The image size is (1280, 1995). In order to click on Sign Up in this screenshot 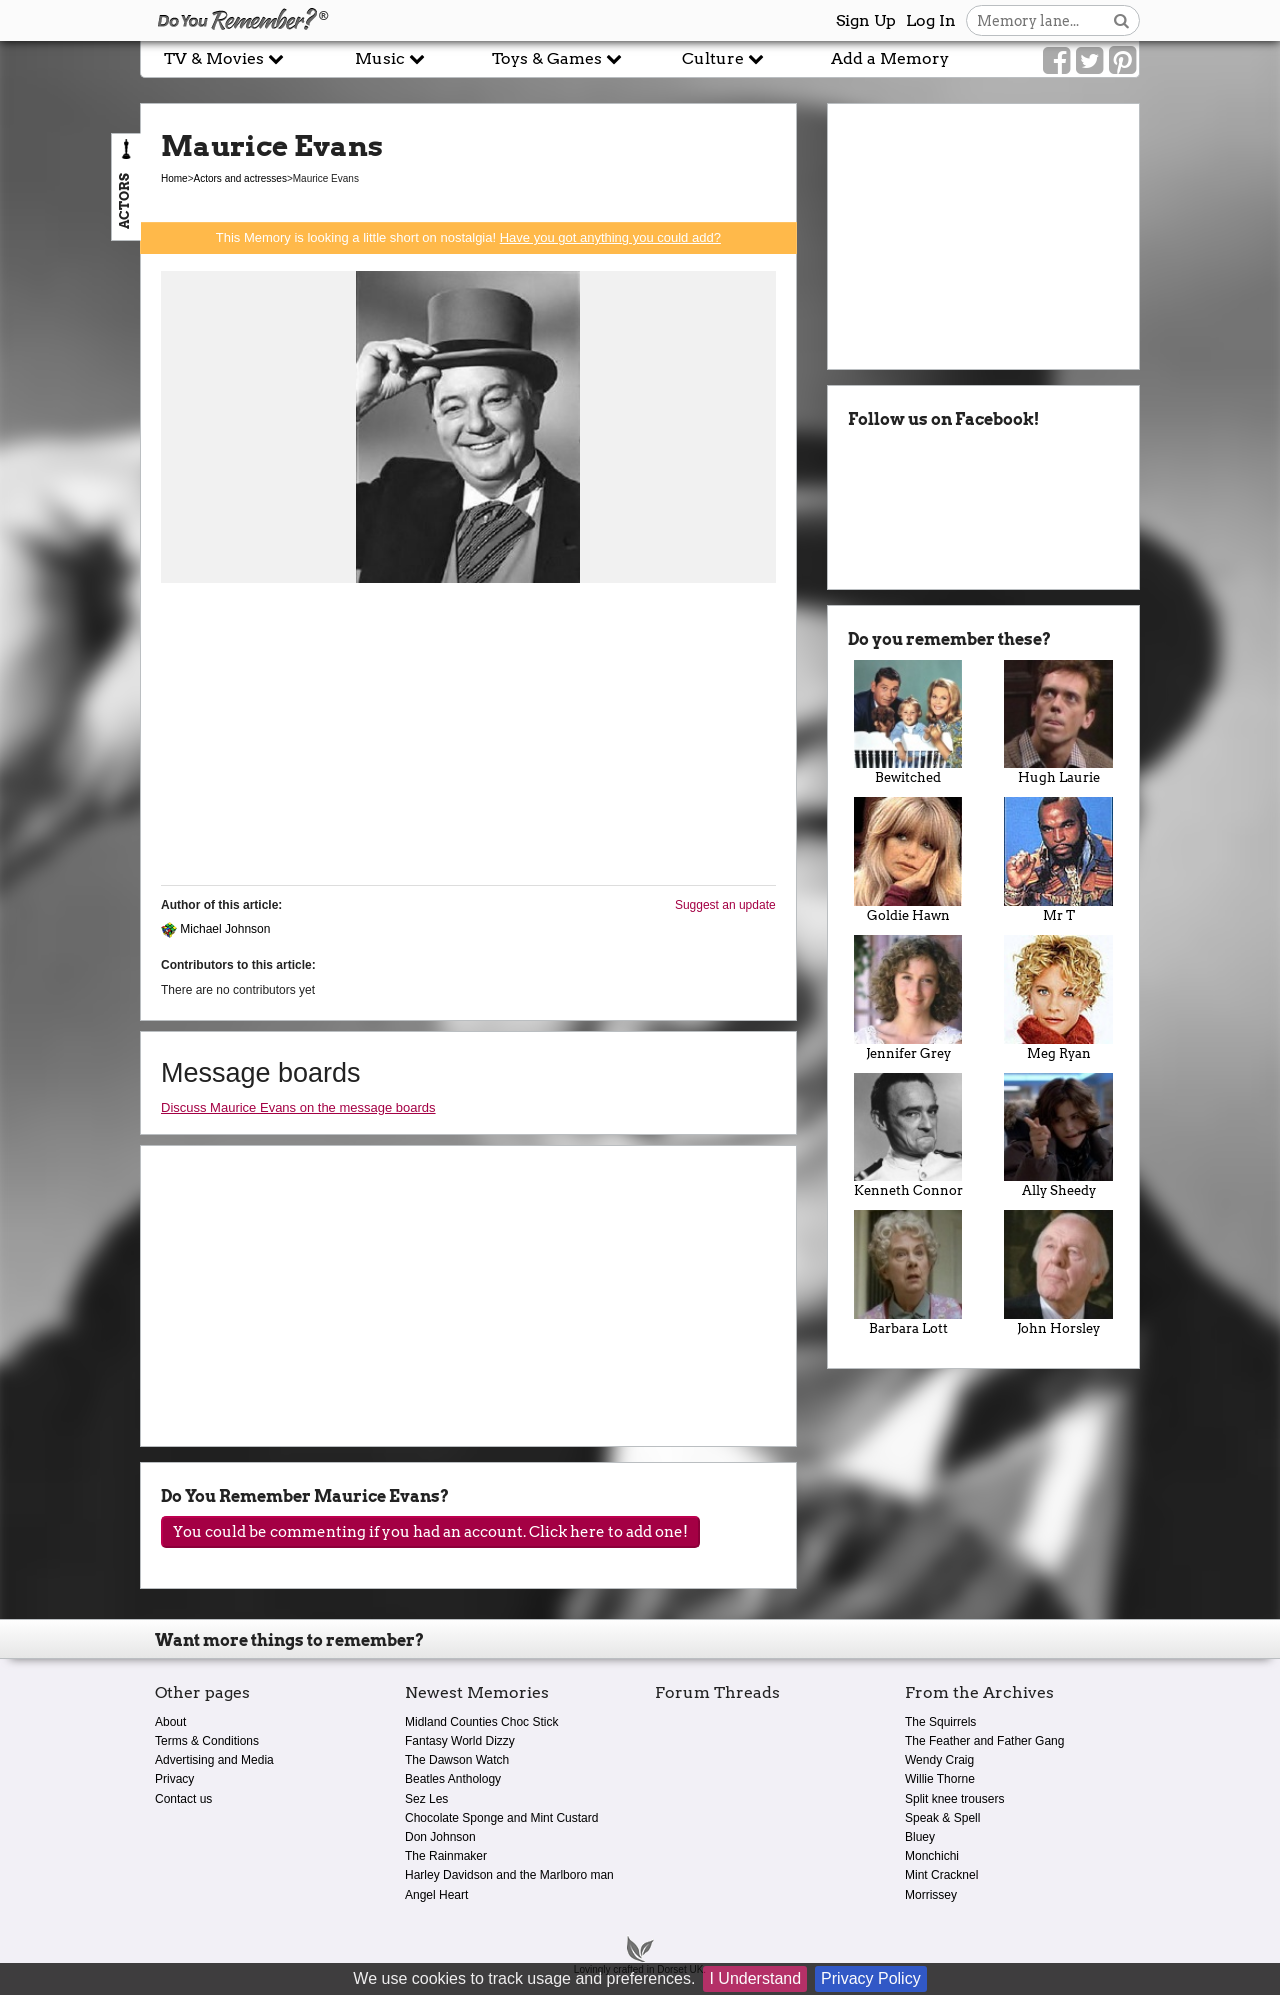, I will do `click(866, 20)`.